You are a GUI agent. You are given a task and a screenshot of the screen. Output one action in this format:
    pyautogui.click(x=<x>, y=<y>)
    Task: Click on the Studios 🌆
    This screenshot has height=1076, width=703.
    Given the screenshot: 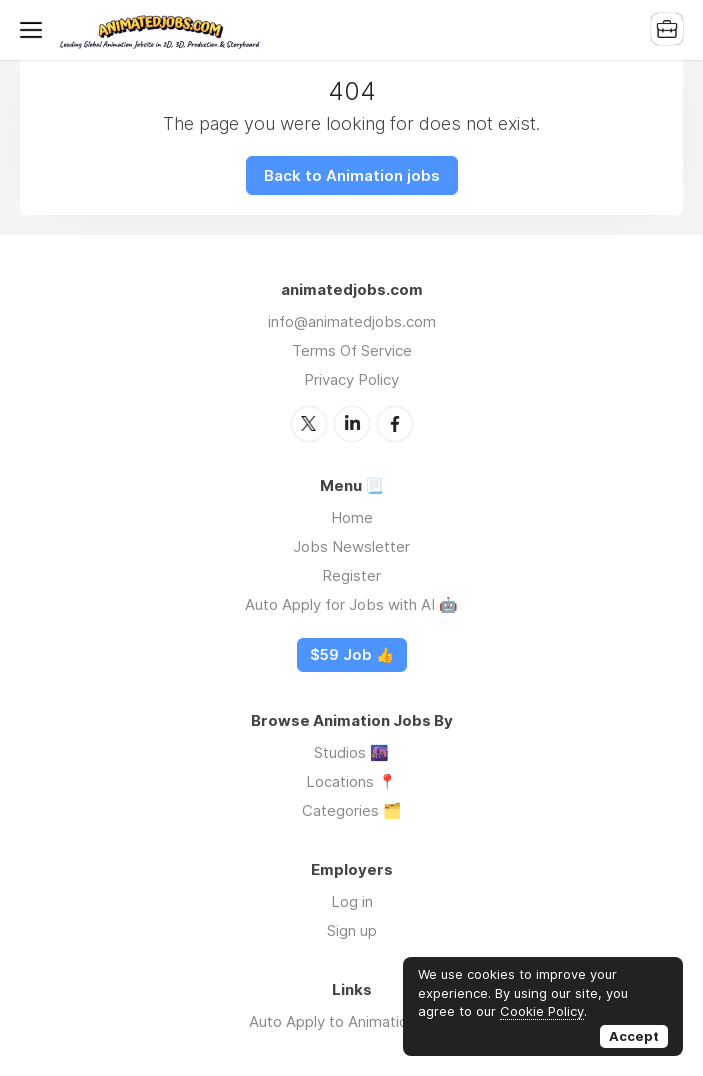 What is the action you would take?
    pyautogui.click(x=351, y=752)
    